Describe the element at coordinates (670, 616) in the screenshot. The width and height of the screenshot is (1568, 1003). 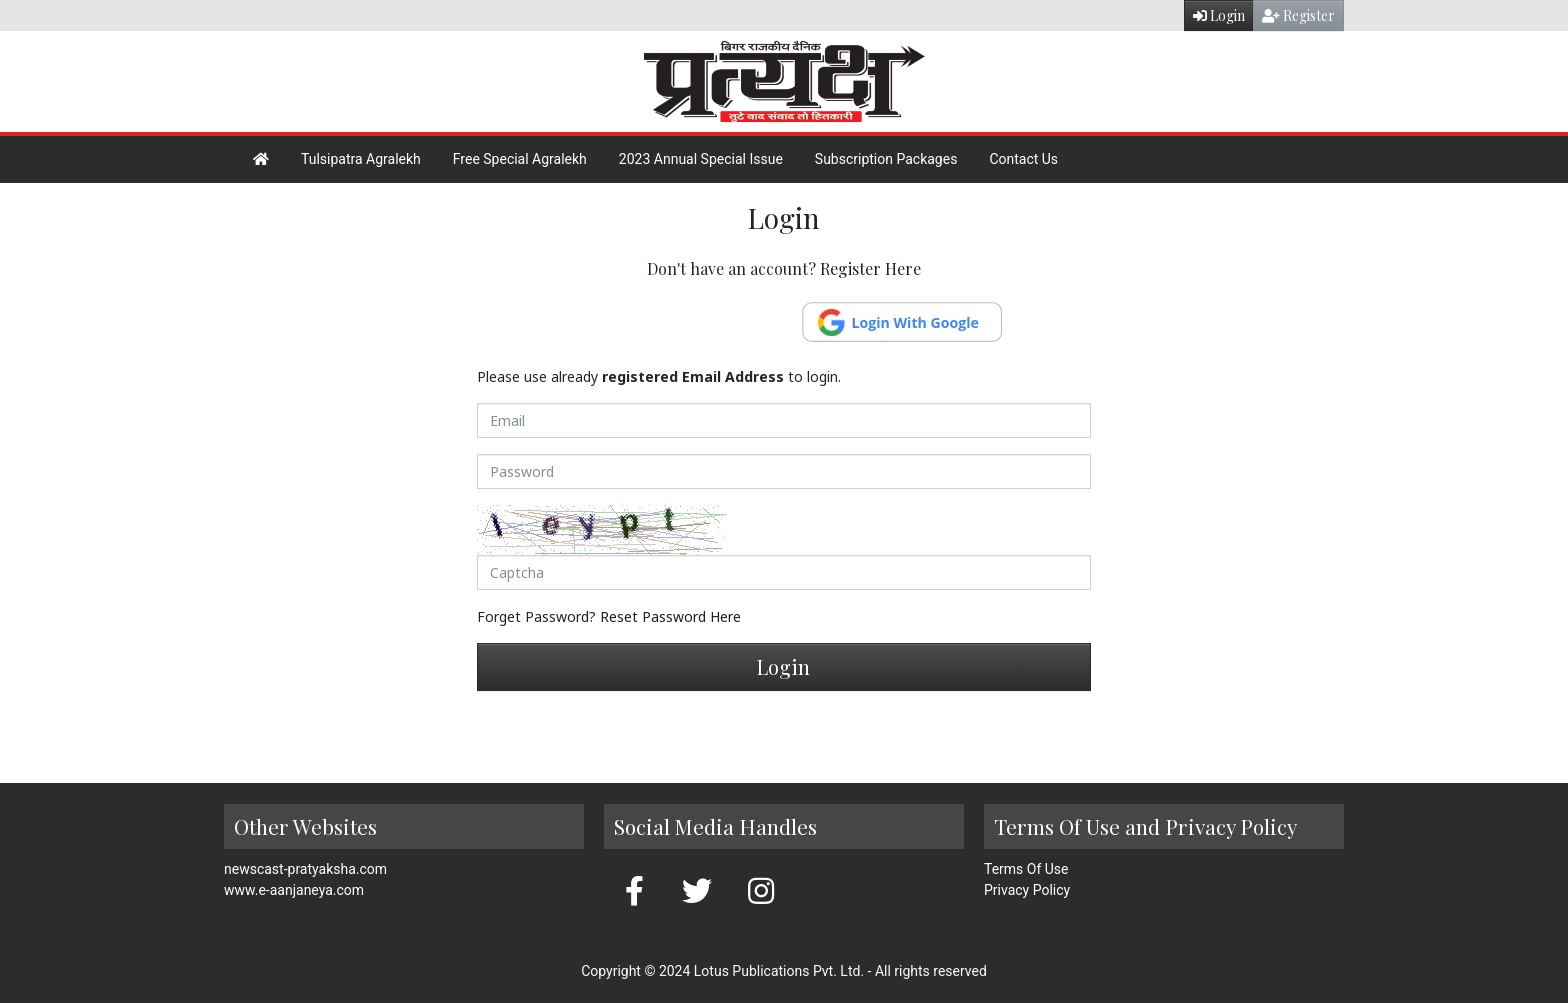
I see `Reset Password Here` at that location.